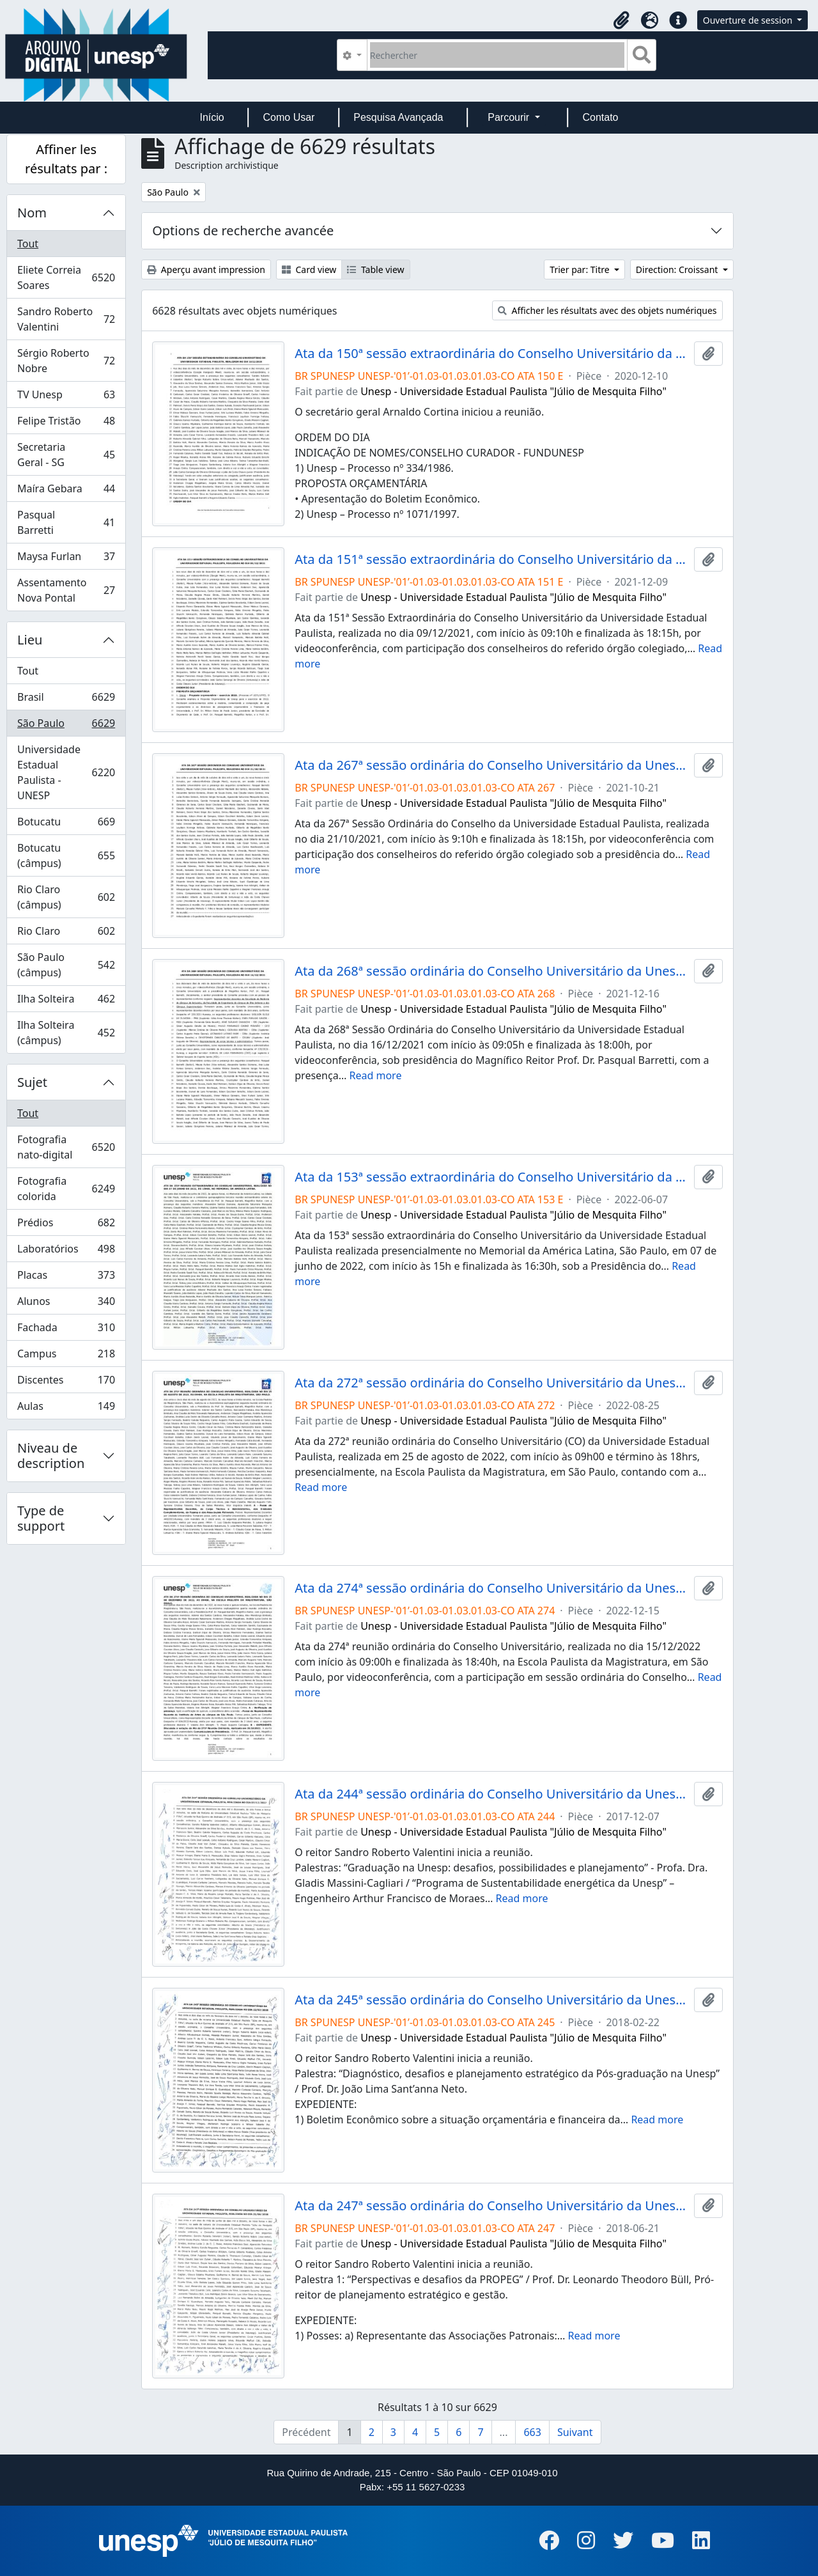 The height and width of the screenshot is (2576, 818). What do you see at coordinates (600, 117) in the screenshot?
I see `Contato` at bounding box center [600, 117].